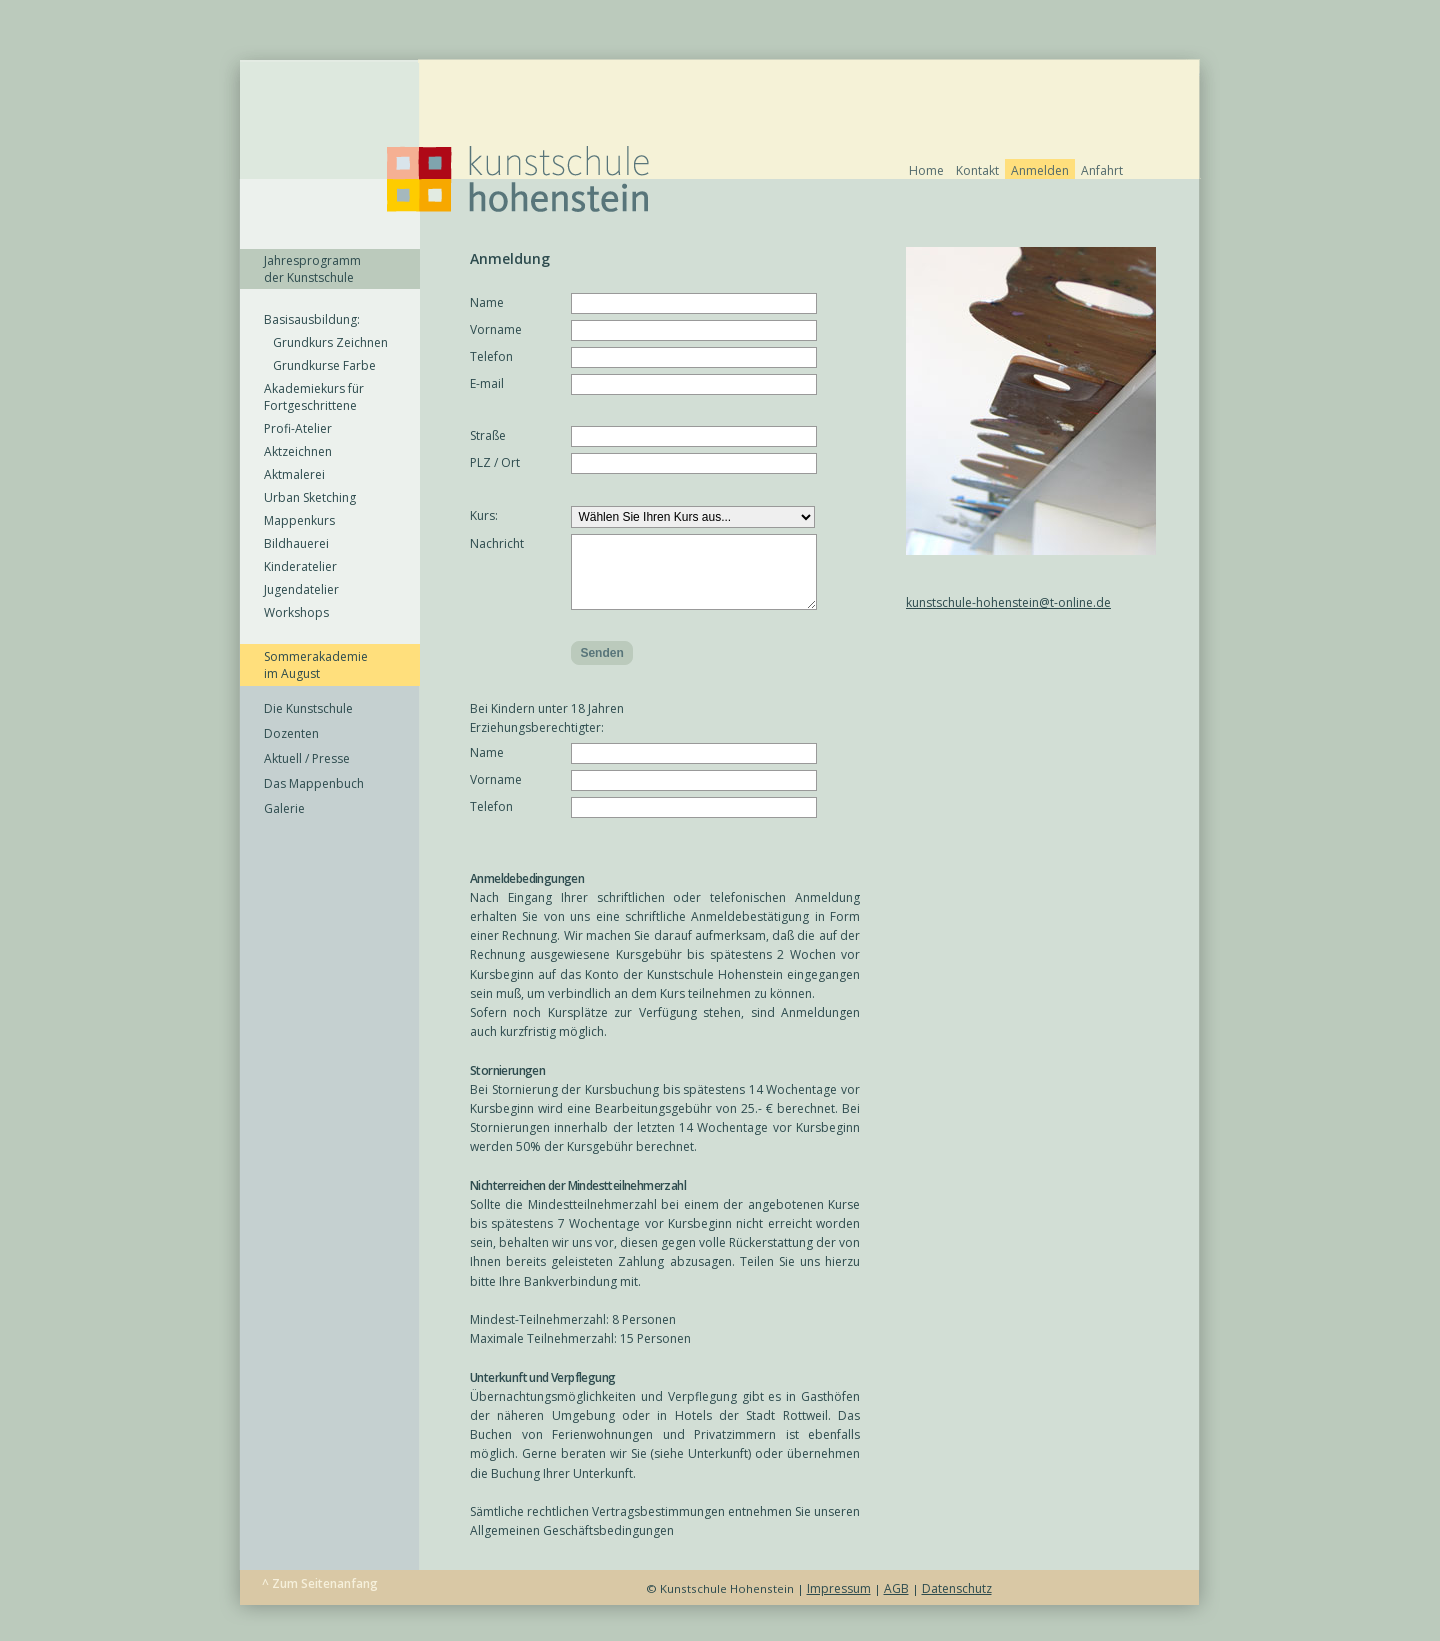  I want to click on Aktzeichnen, so click(298, 451).